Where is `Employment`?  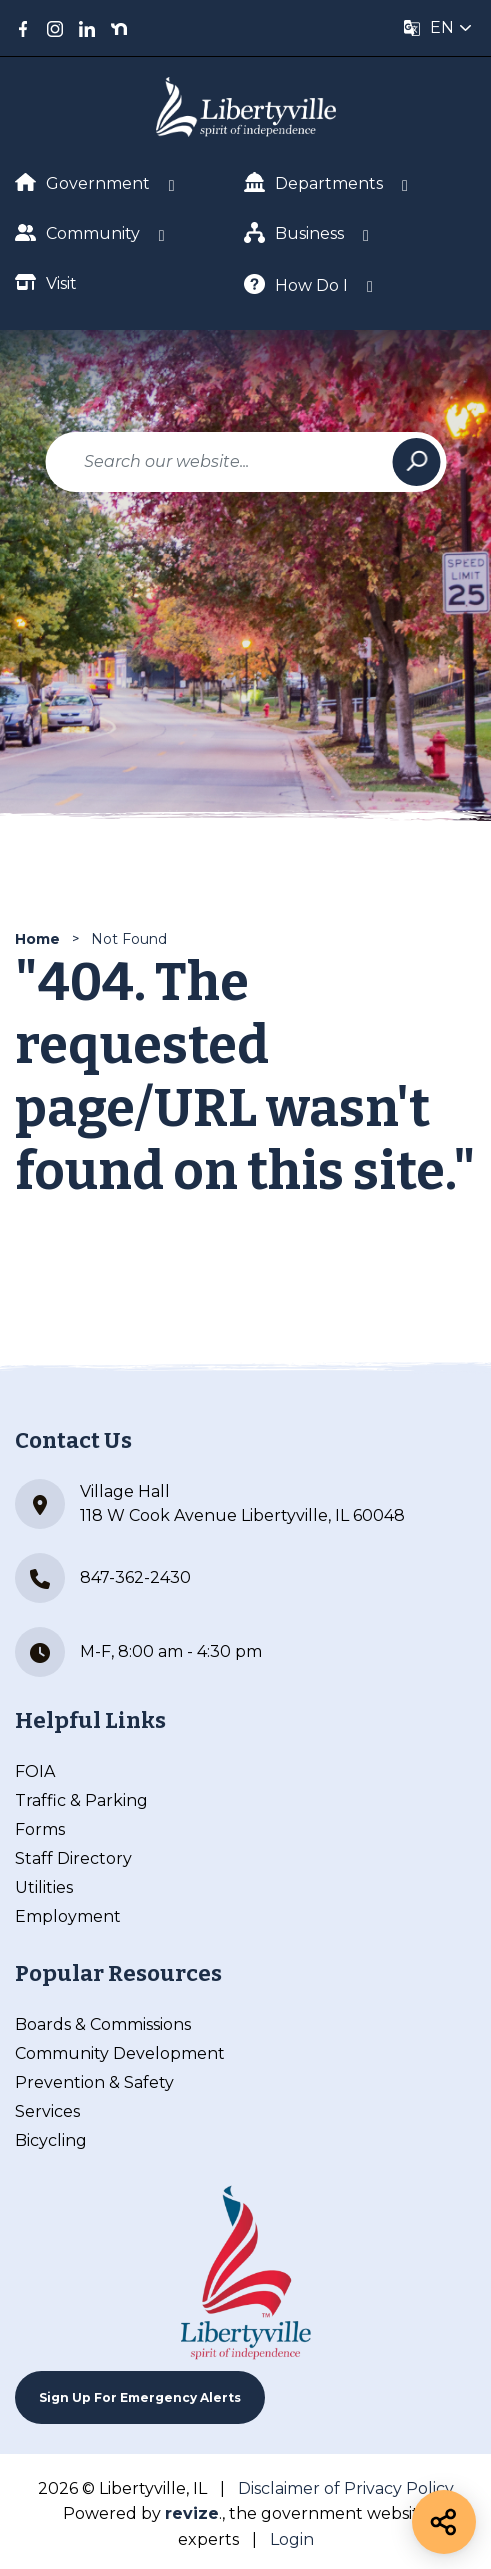 Employment is located at coordinates (68, 1916).